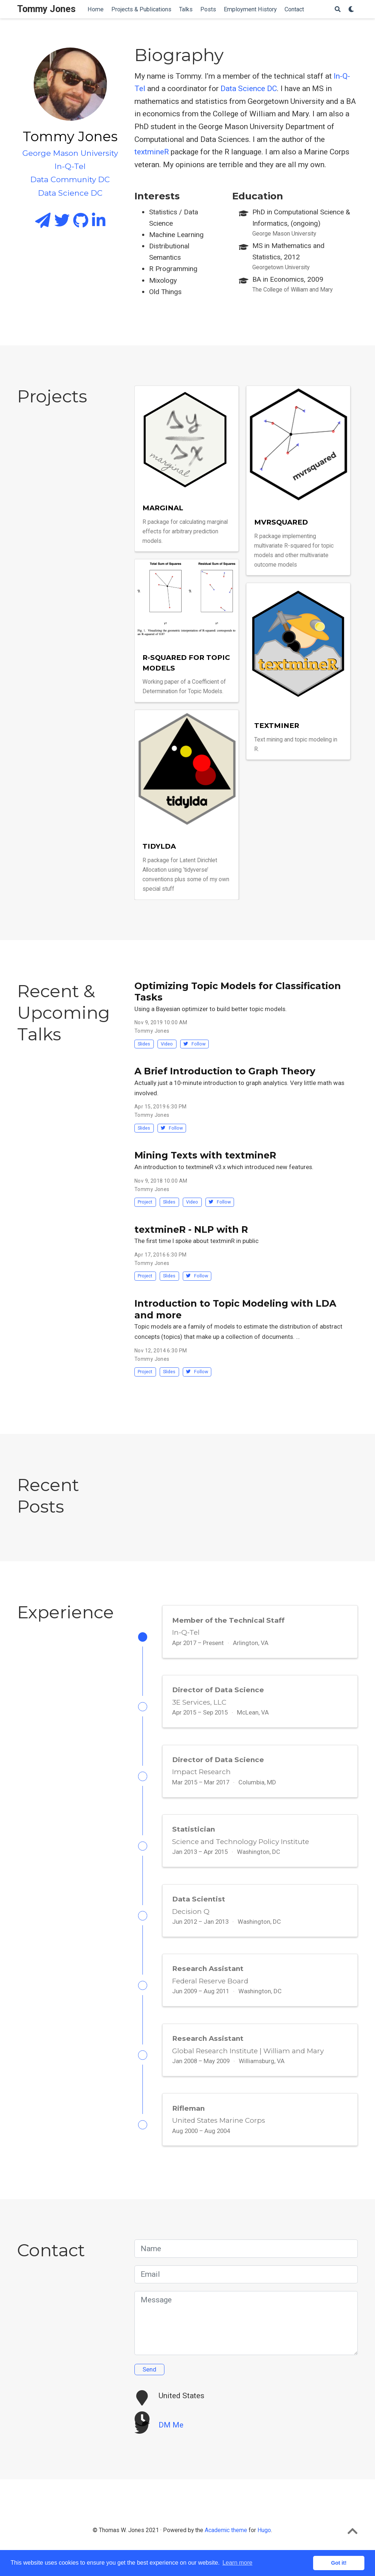  What do you see at coordinates (191, 1229) in the screenshot?
I see `textmineR - NLP with R` at bounding box center [191, 1229].